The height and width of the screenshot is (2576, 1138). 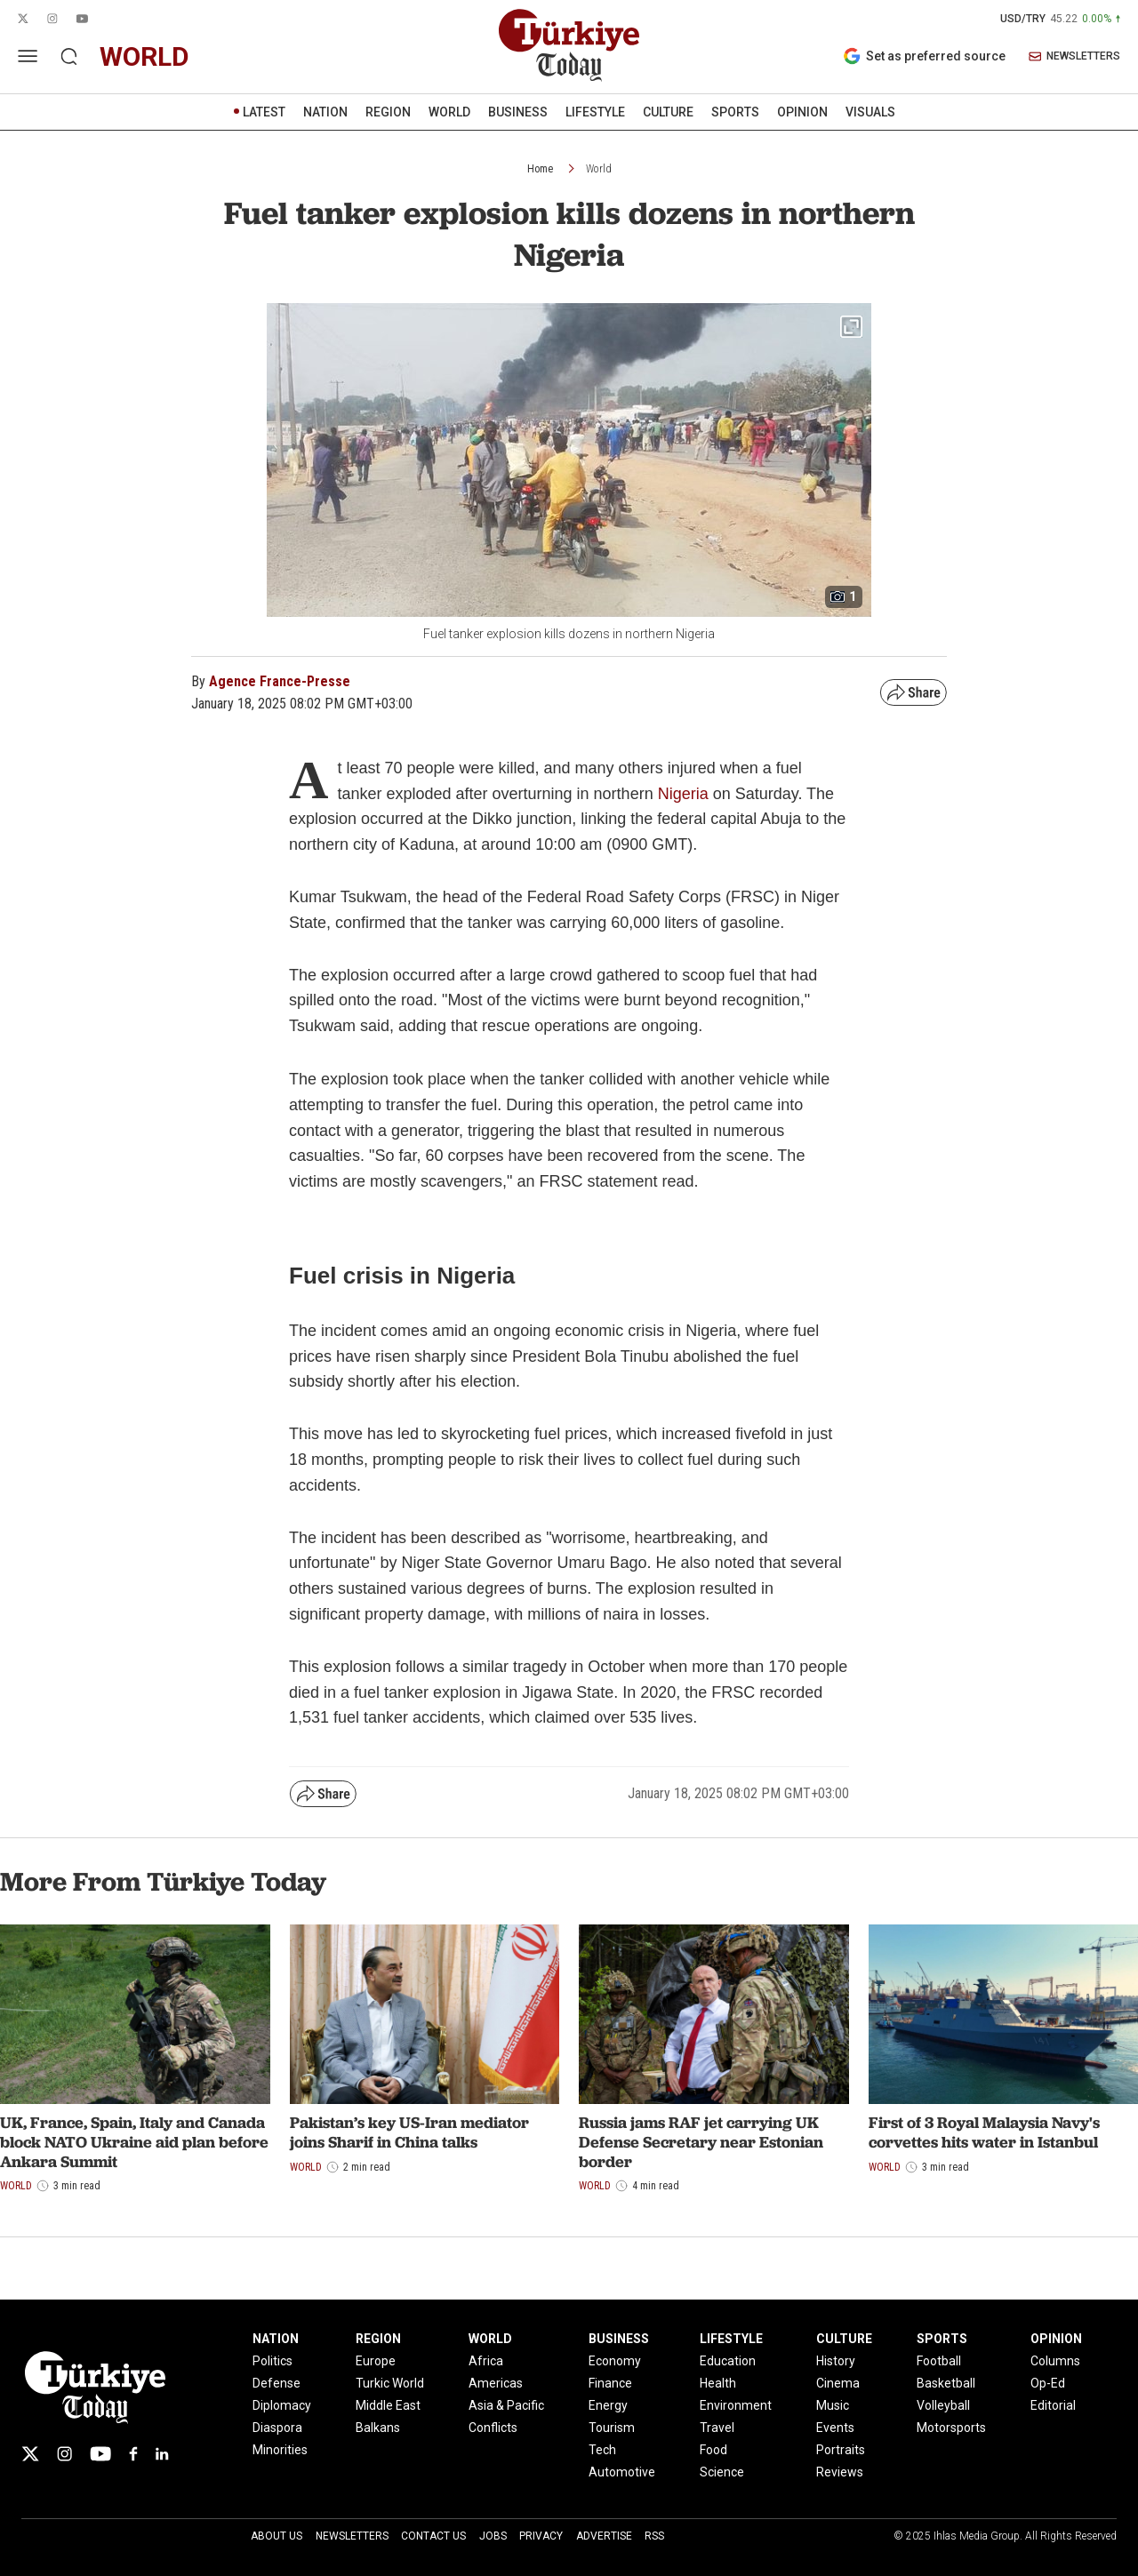 What do you see at coordinates (1053, 2405) in the screenshot?
I see `Editorial` at bounding box center [1053, 2405].